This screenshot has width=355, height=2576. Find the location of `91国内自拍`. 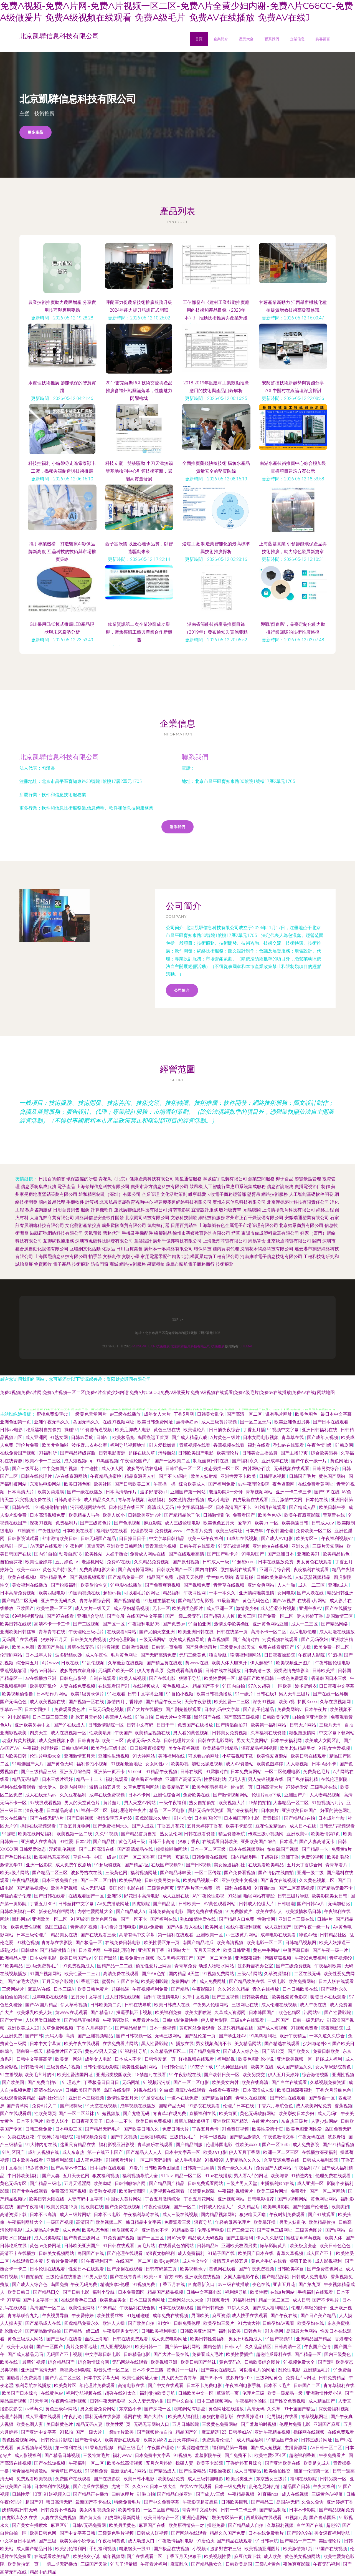

91国内自拍 is located at coordinates (234, 1686).